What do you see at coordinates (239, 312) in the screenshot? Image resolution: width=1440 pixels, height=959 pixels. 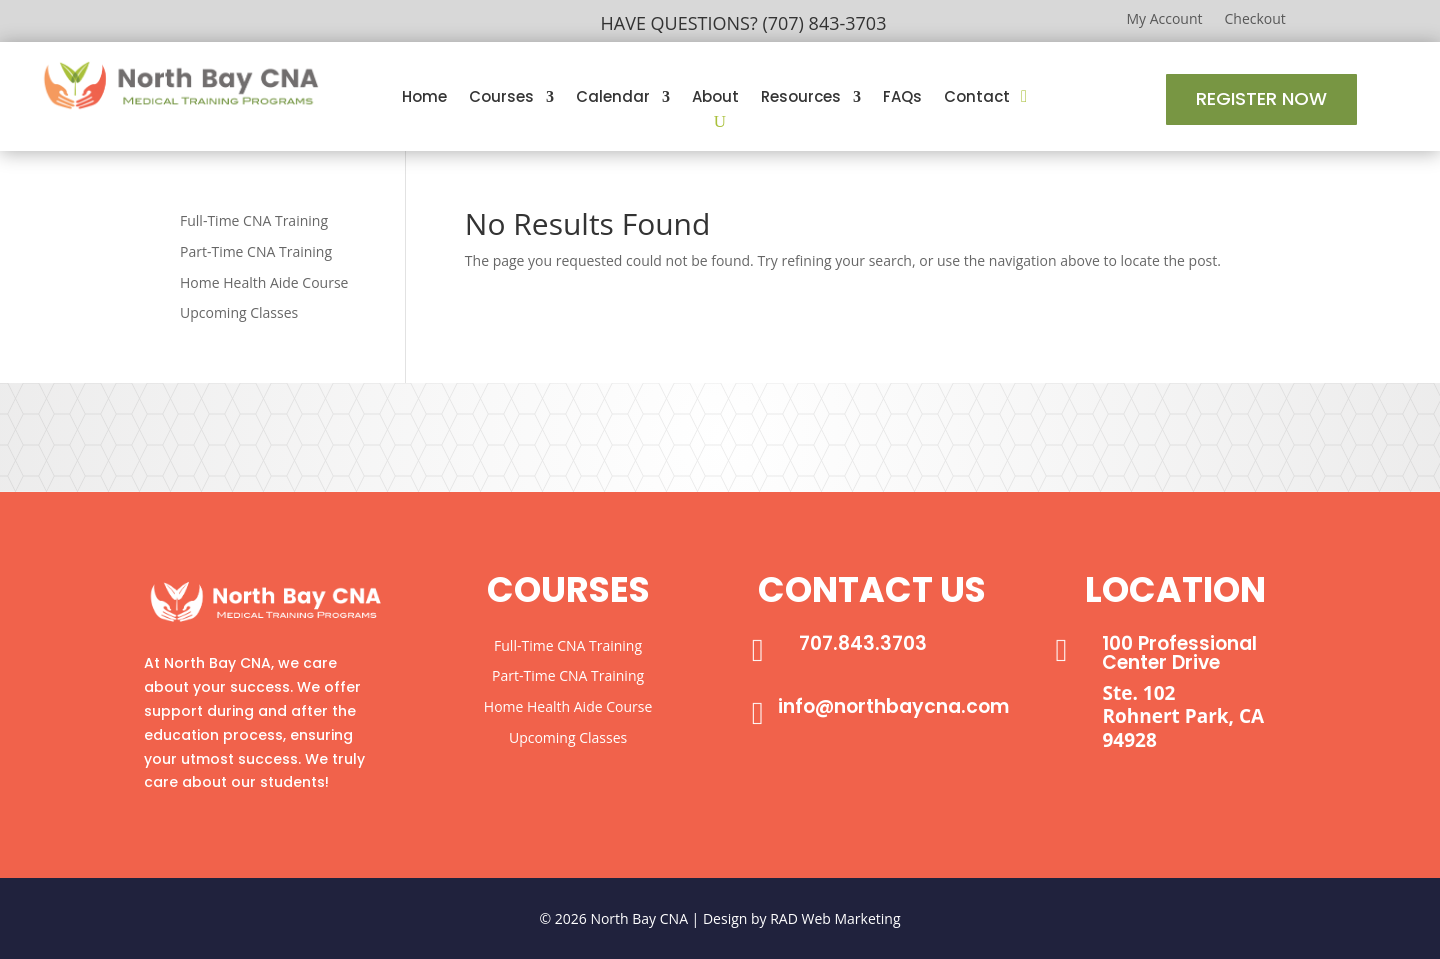 I see `Upcoming Classes` at bounding box center [239, 312].